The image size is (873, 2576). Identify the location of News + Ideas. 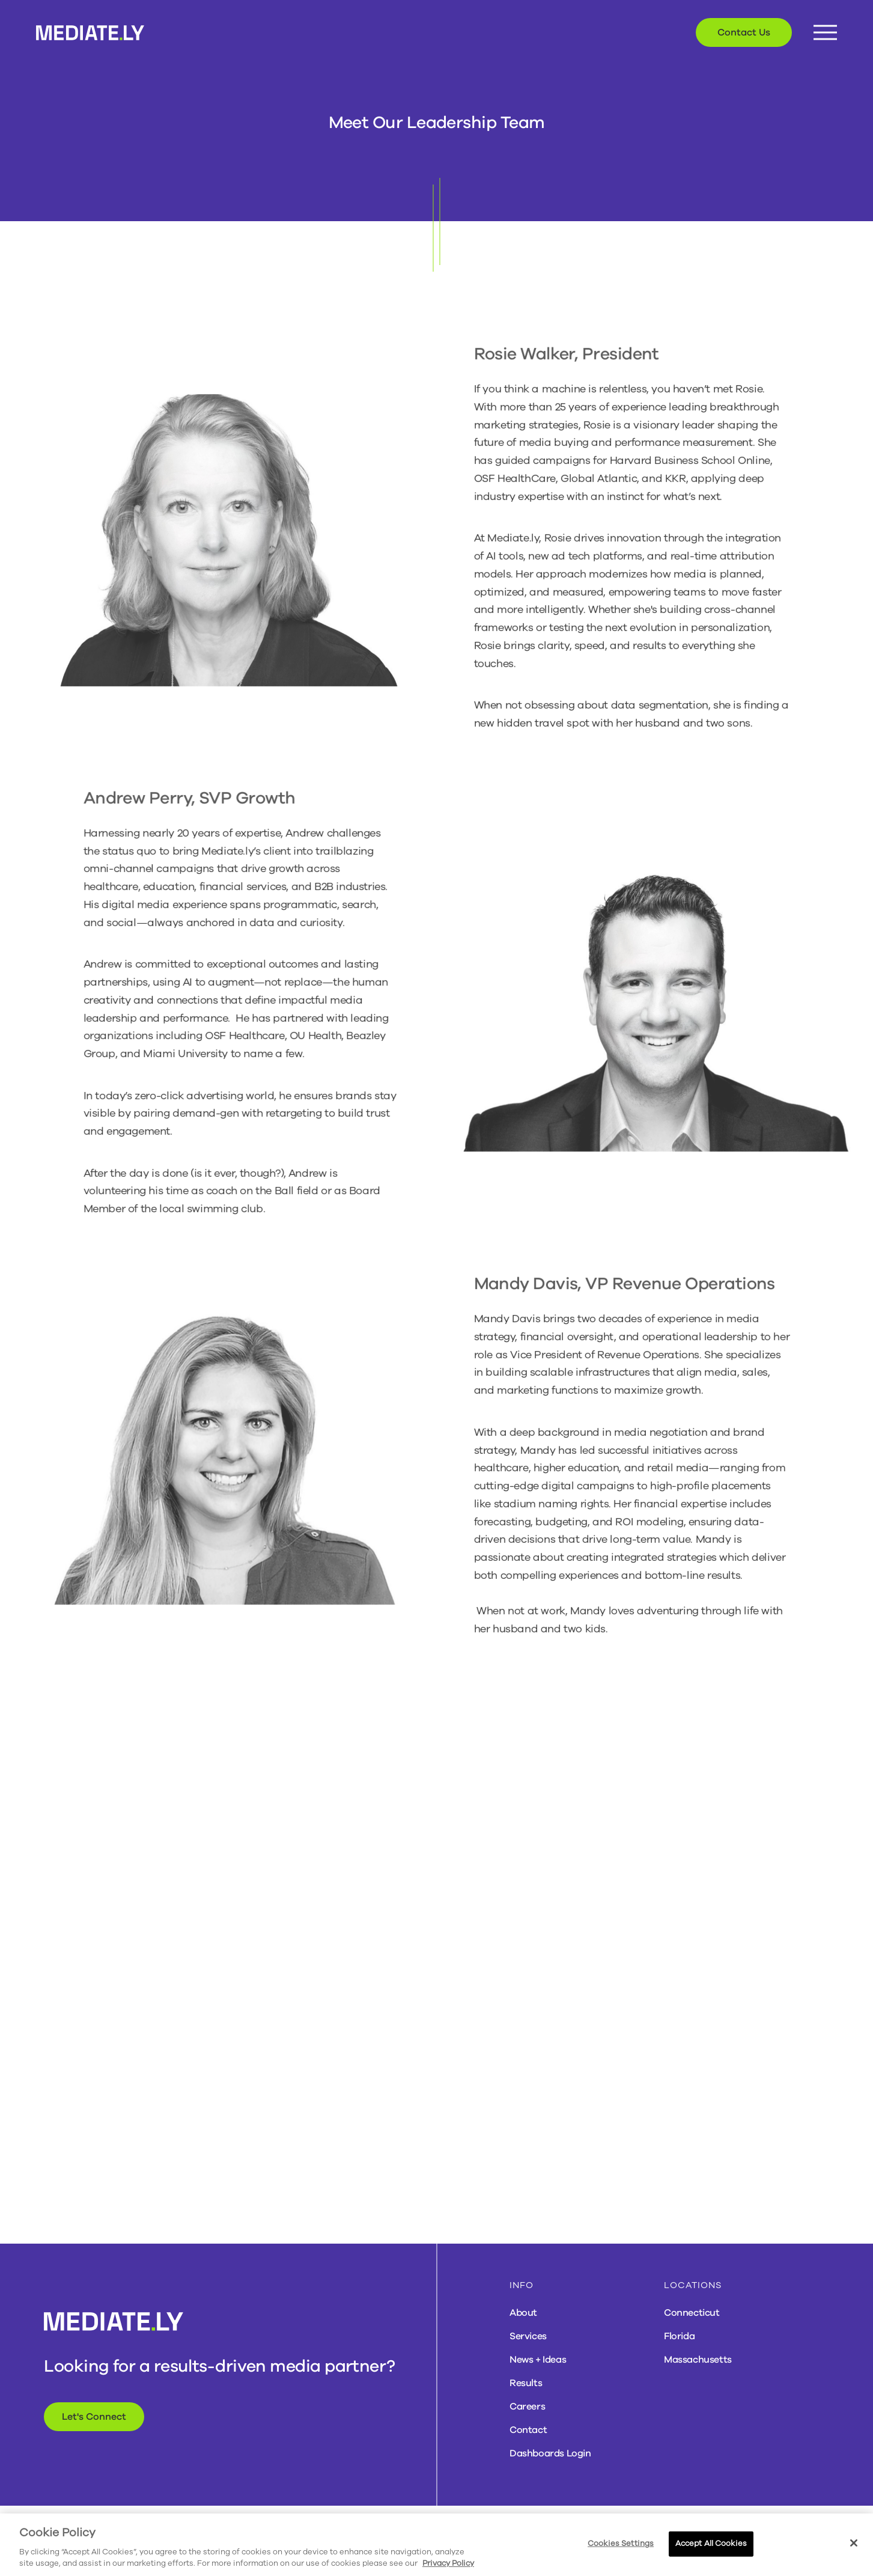
(538, 2359).